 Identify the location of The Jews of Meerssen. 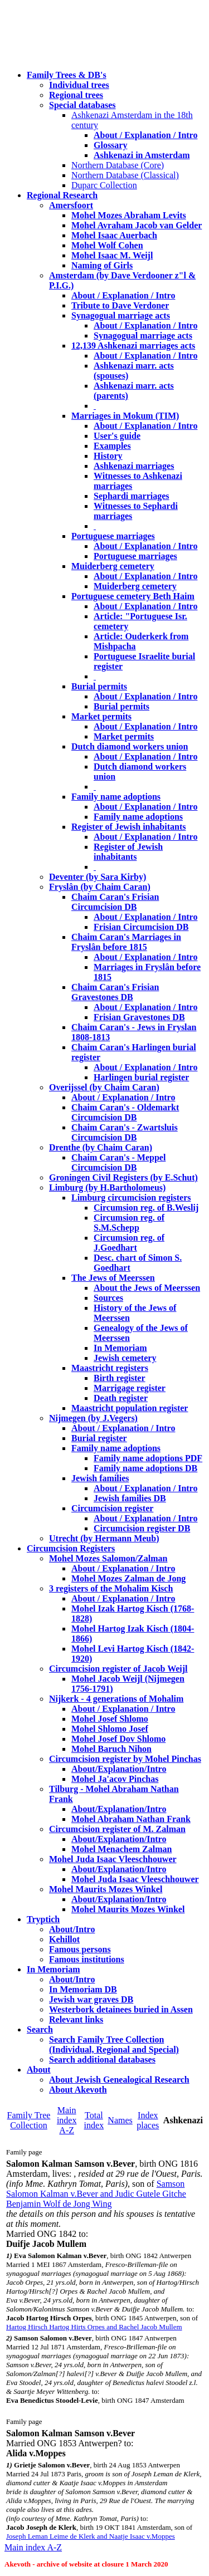
(113, 1277).